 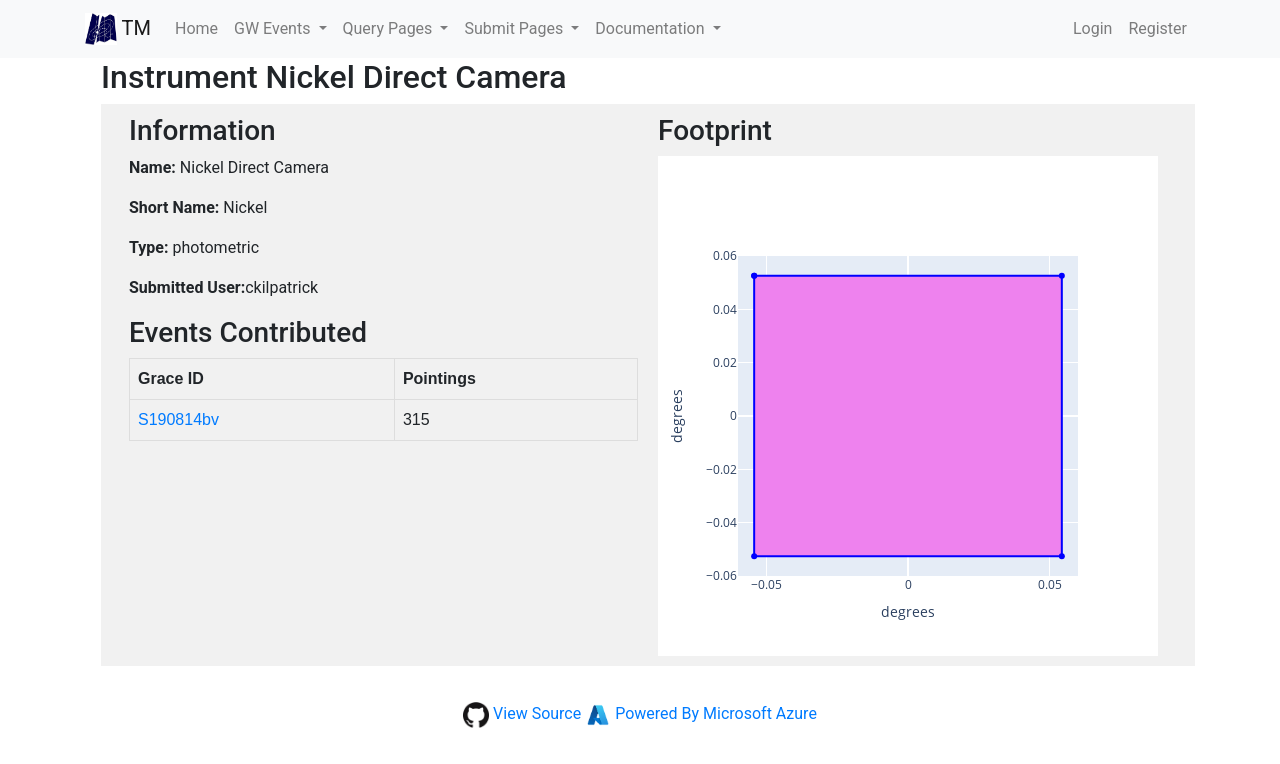 What do you see at coordinates (716, 713) in the screenshot?
I see `Powered By Microsoft Azure` at bounding box center [716, 713].